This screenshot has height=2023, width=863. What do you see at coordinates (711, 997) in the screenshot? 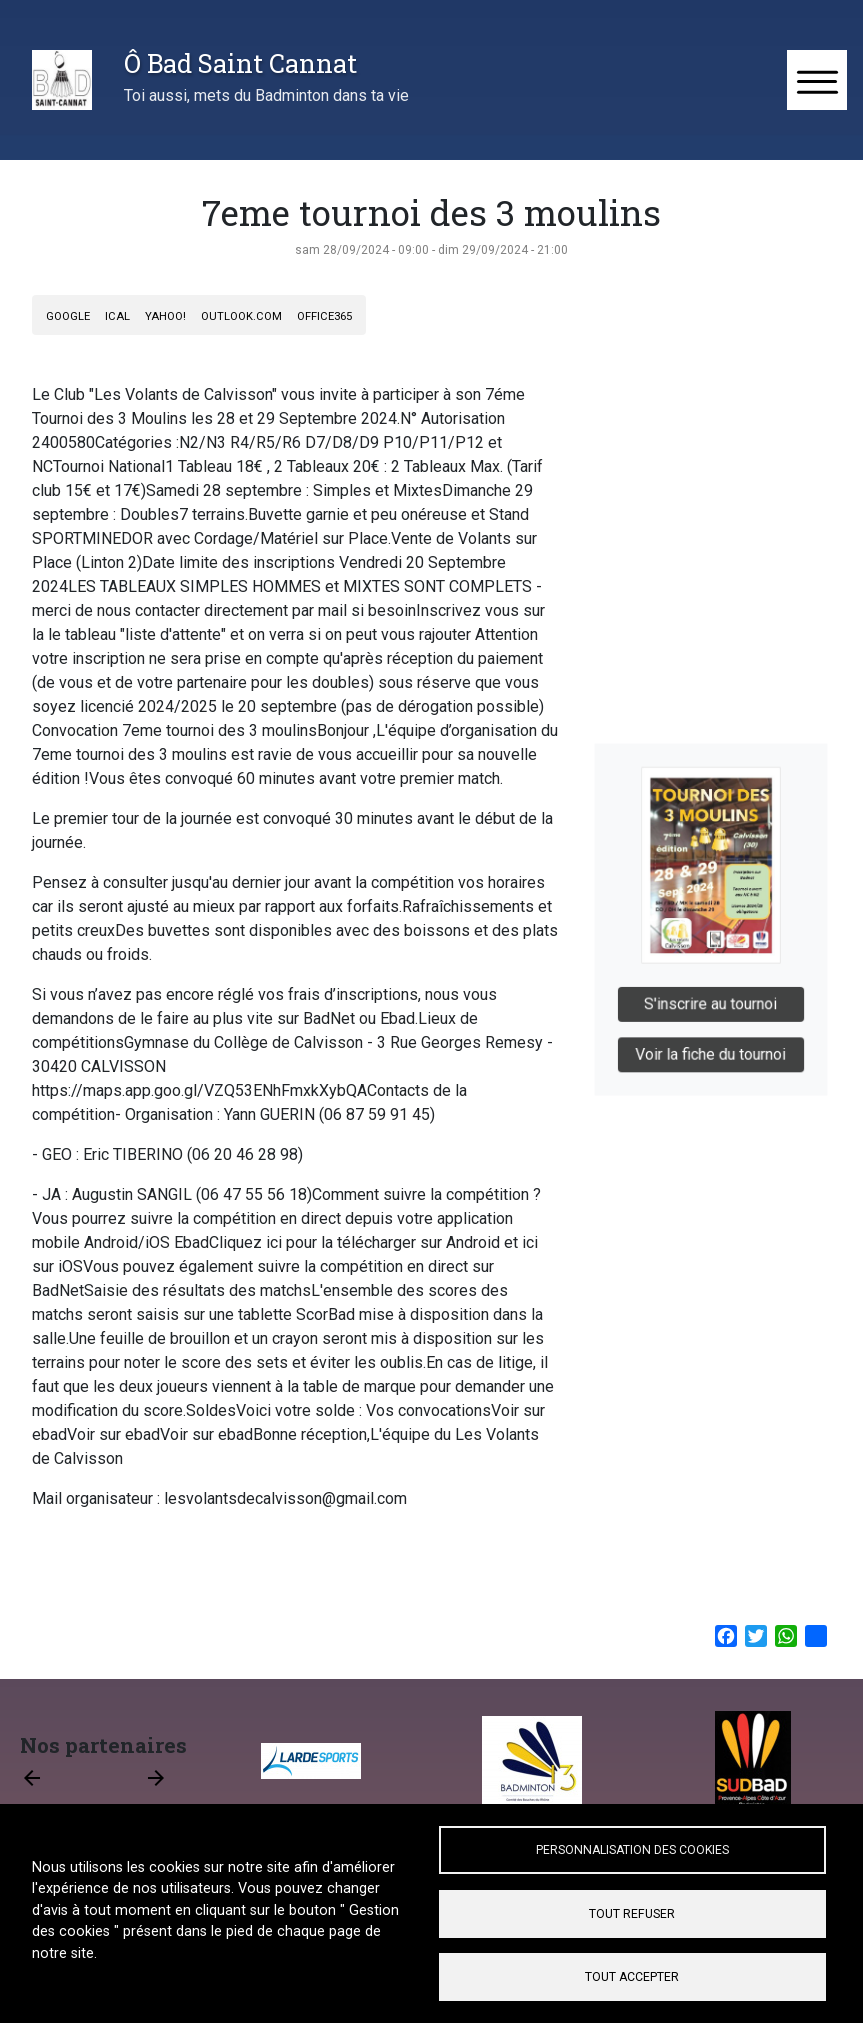
I see `S'inscrire au tournoi` at bounding box center [711, 997].